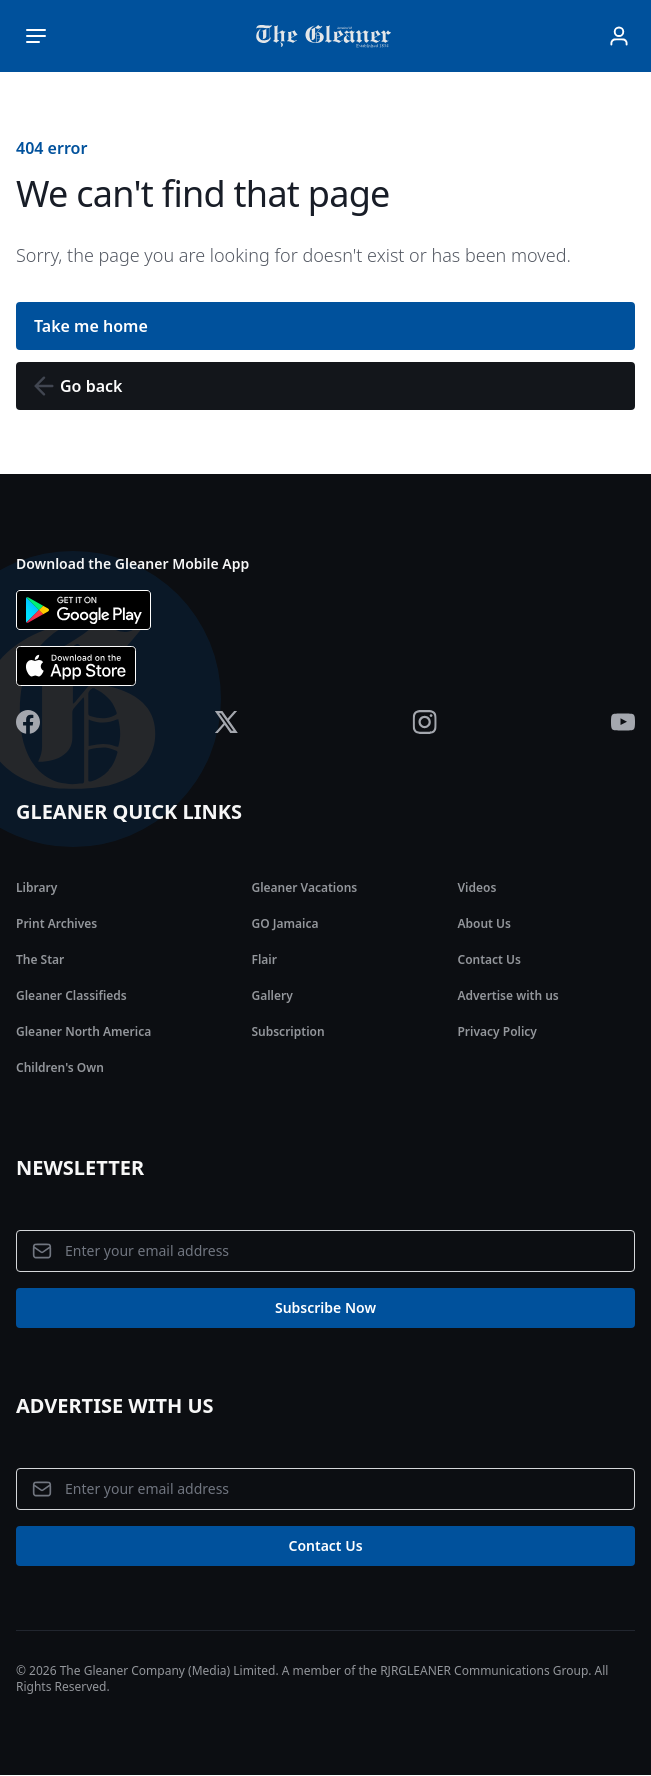 The height and width of the screenshot is (1776, 651). What do you see at coordinates (304, 887) in the screenshot?
I see `Gleaner Vacations` at bounding box center [304, 887].